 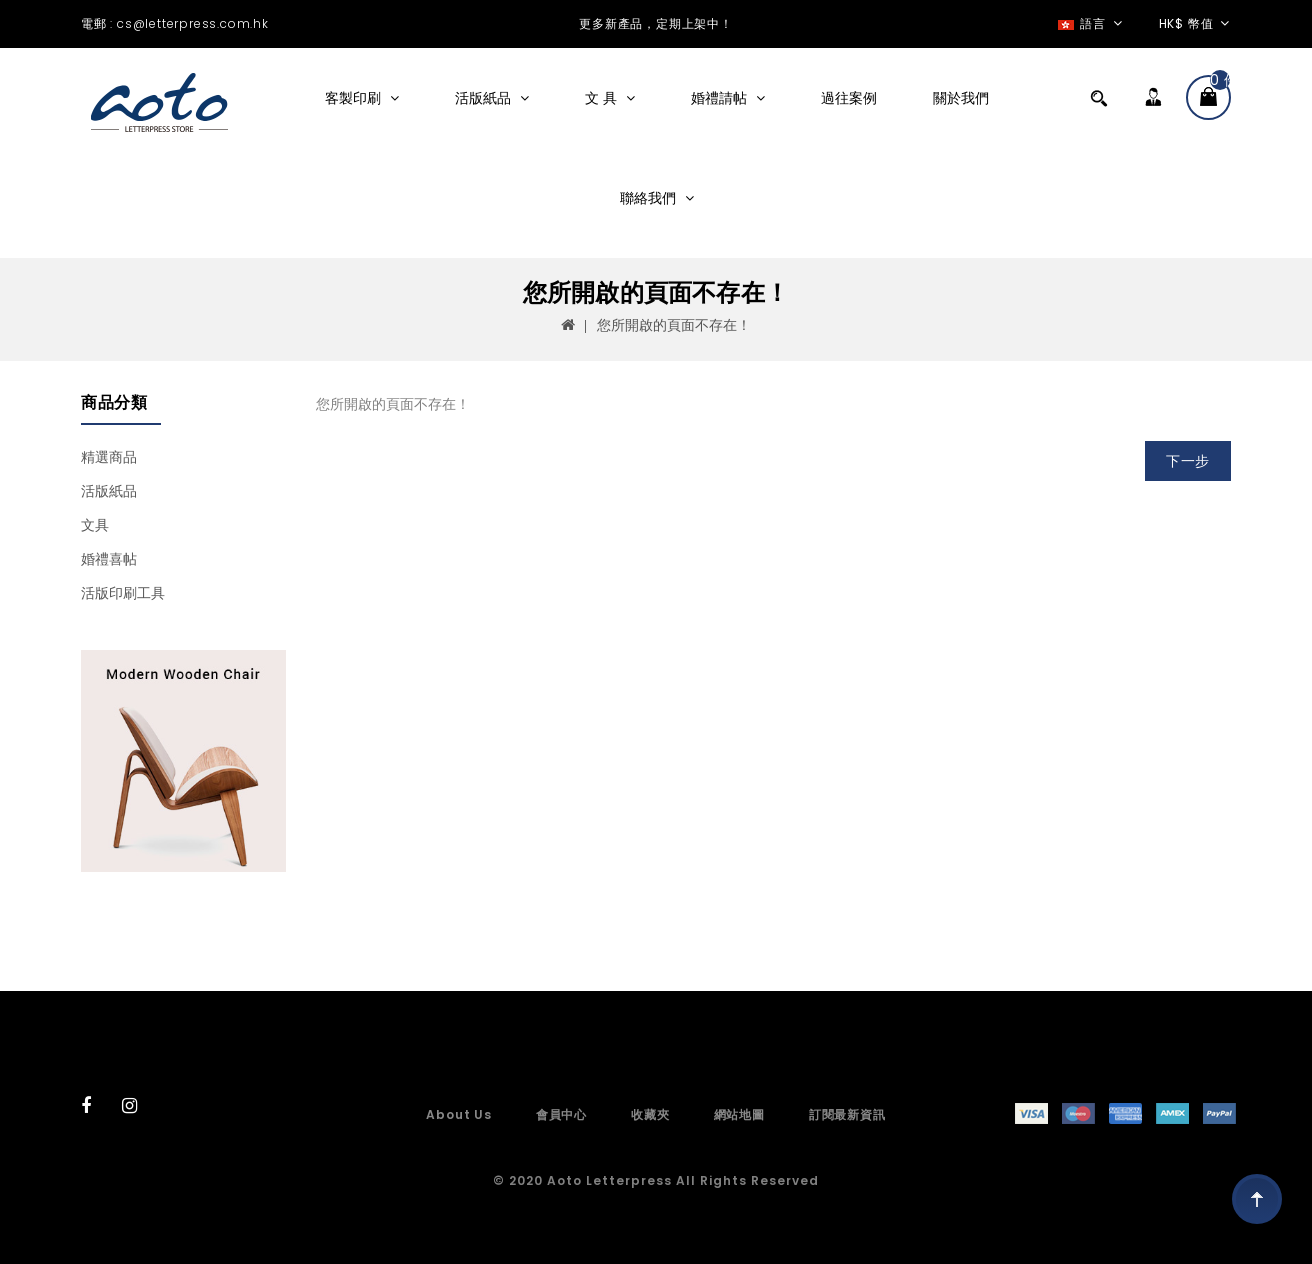 I want to click on 活版紙品, so click(x=485, y=98).